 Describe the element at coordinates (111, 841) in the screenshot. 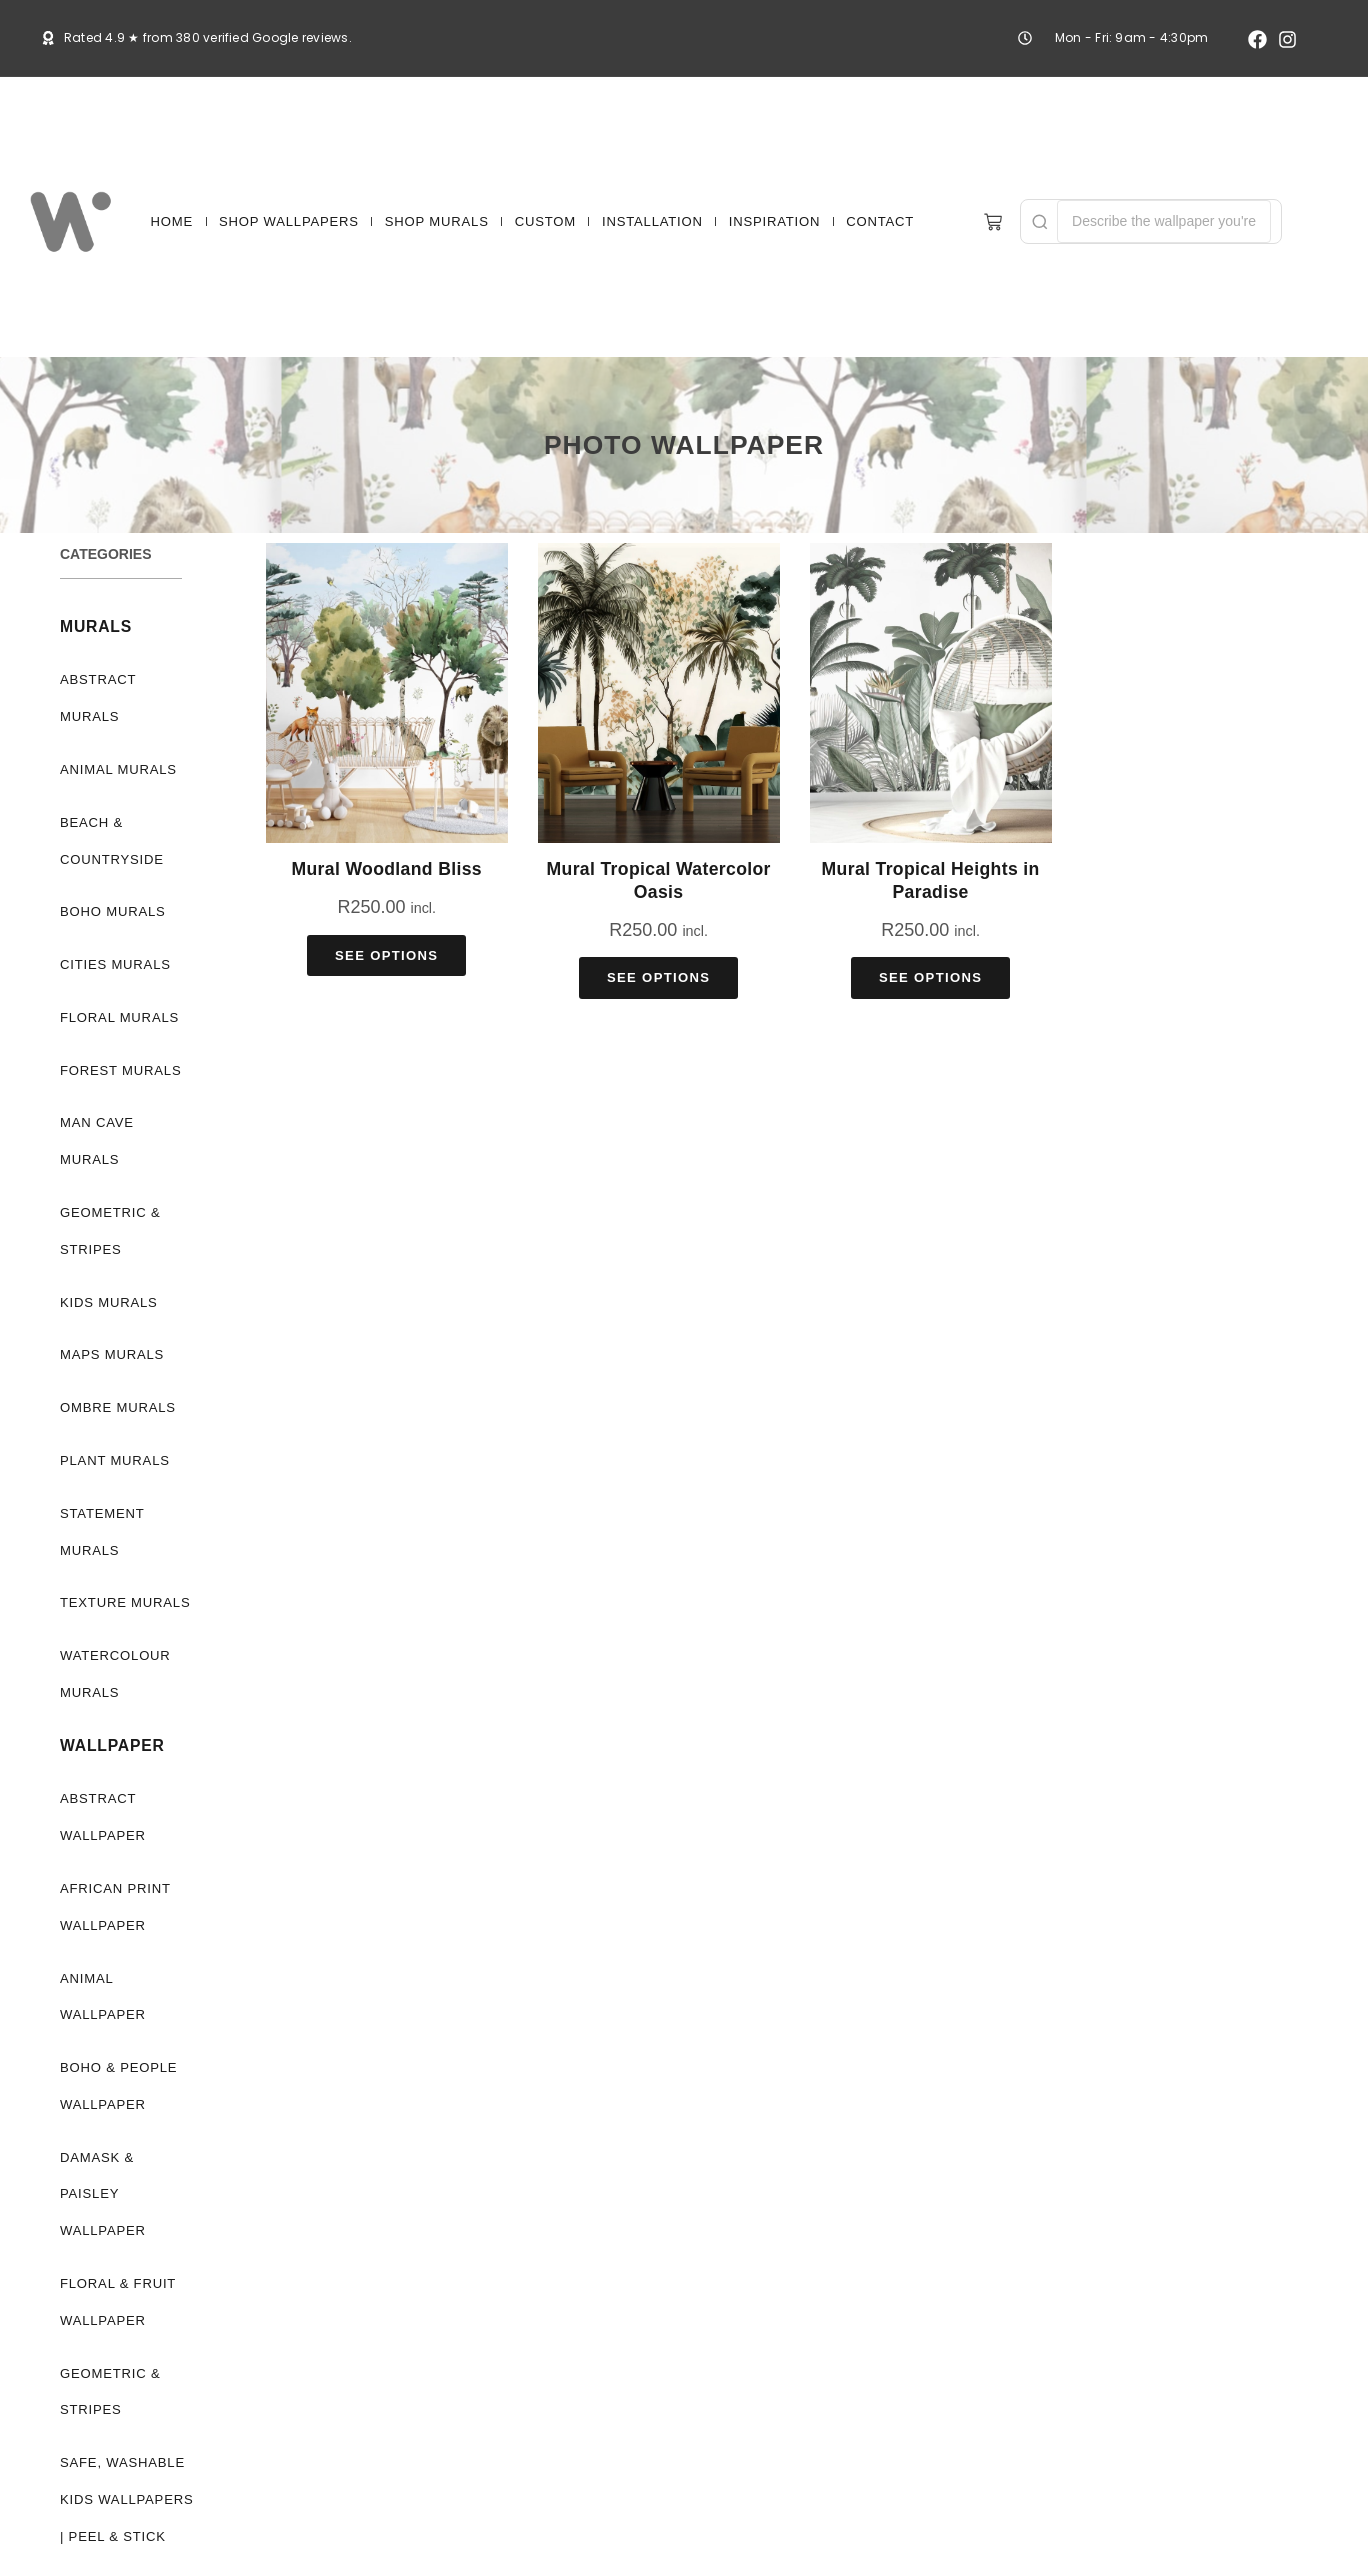

I see `Beach & Countryside` at that location.